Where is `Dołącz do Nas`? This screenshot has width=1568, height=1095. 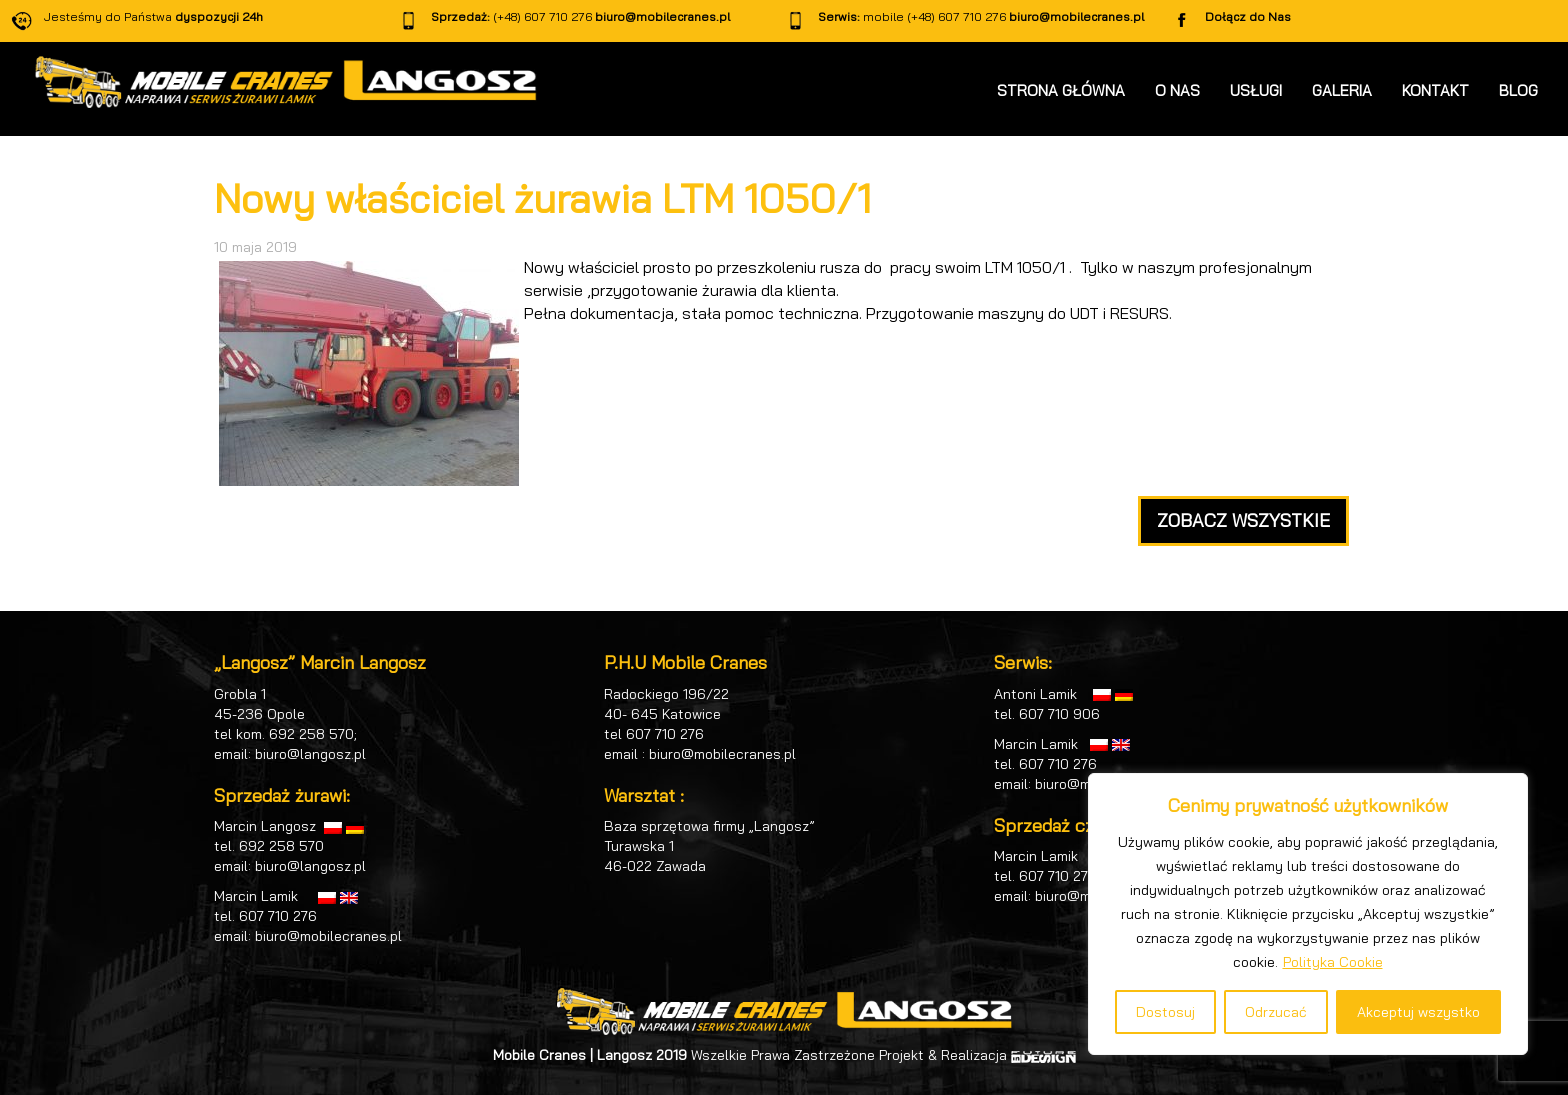 Dołącz do Nas is located at coordinates (1248, 16).